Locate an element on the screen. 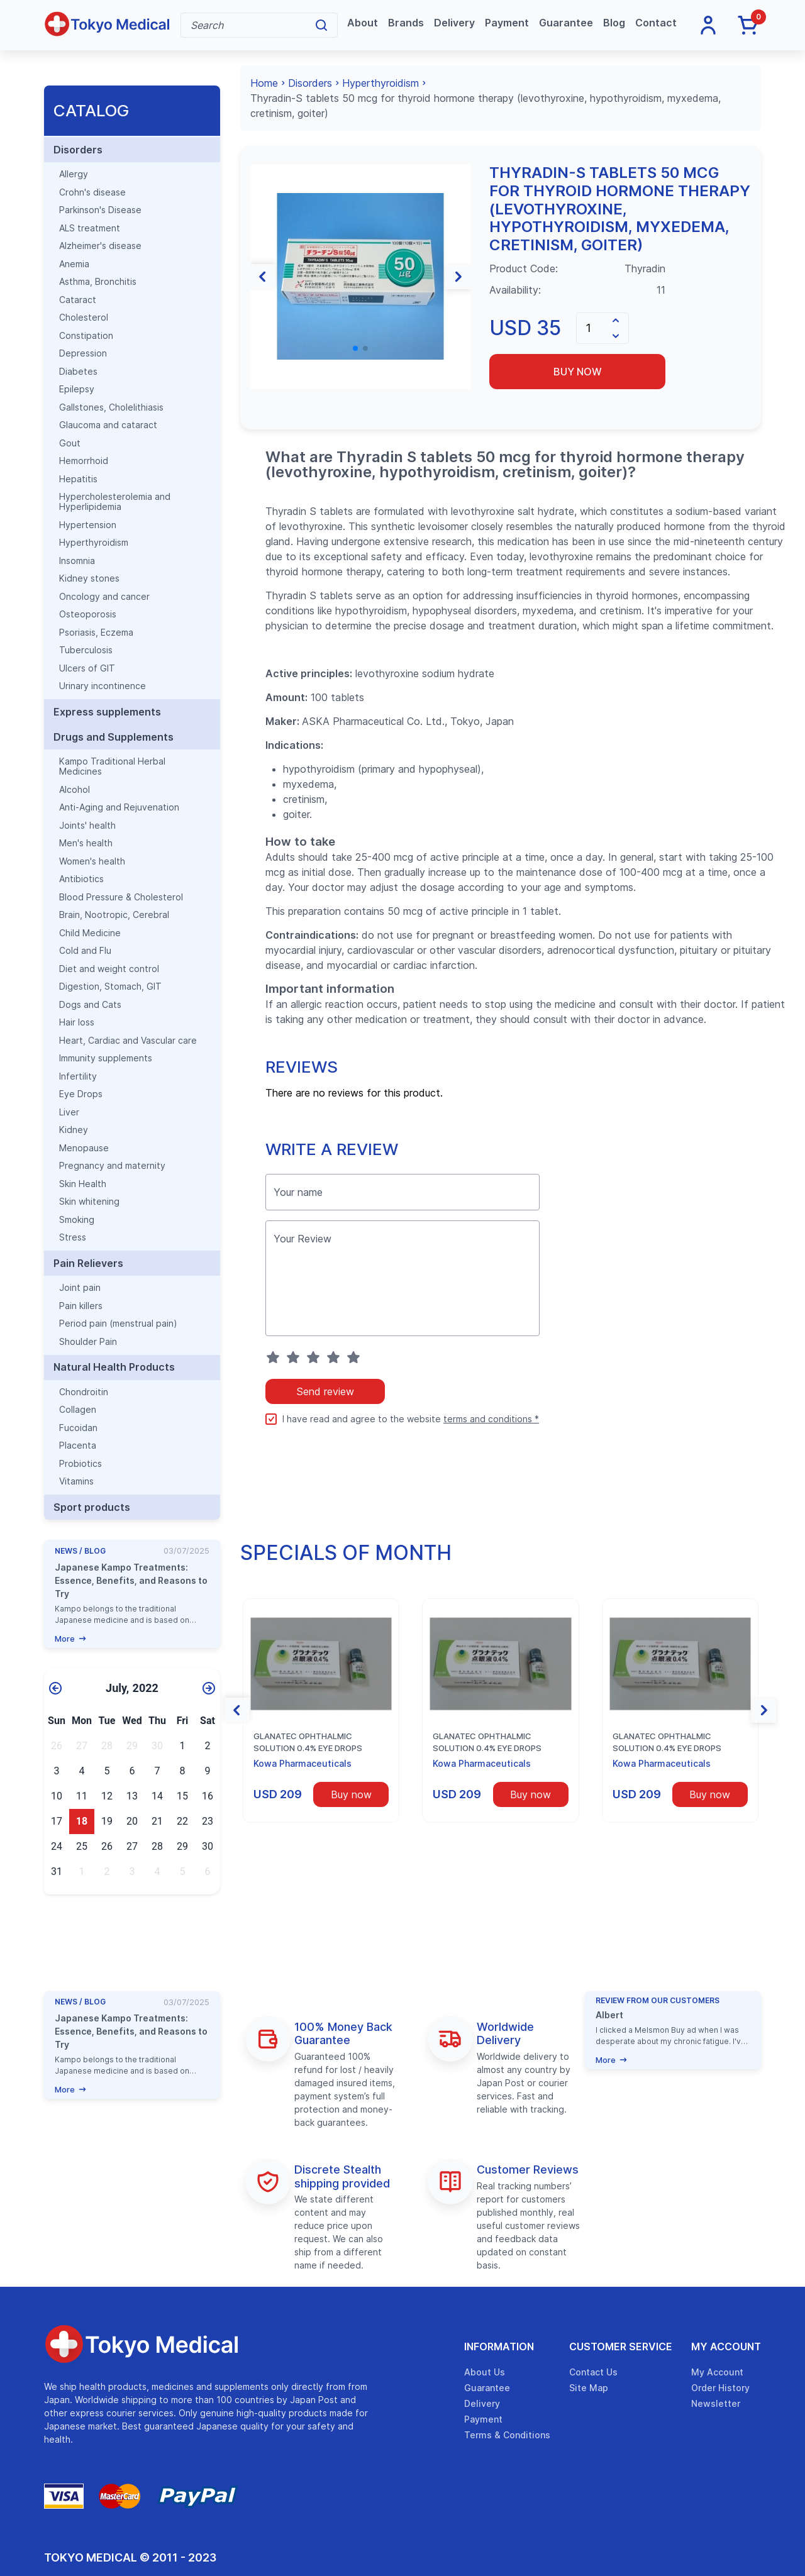  Information is located at coordinates (499, 2346).